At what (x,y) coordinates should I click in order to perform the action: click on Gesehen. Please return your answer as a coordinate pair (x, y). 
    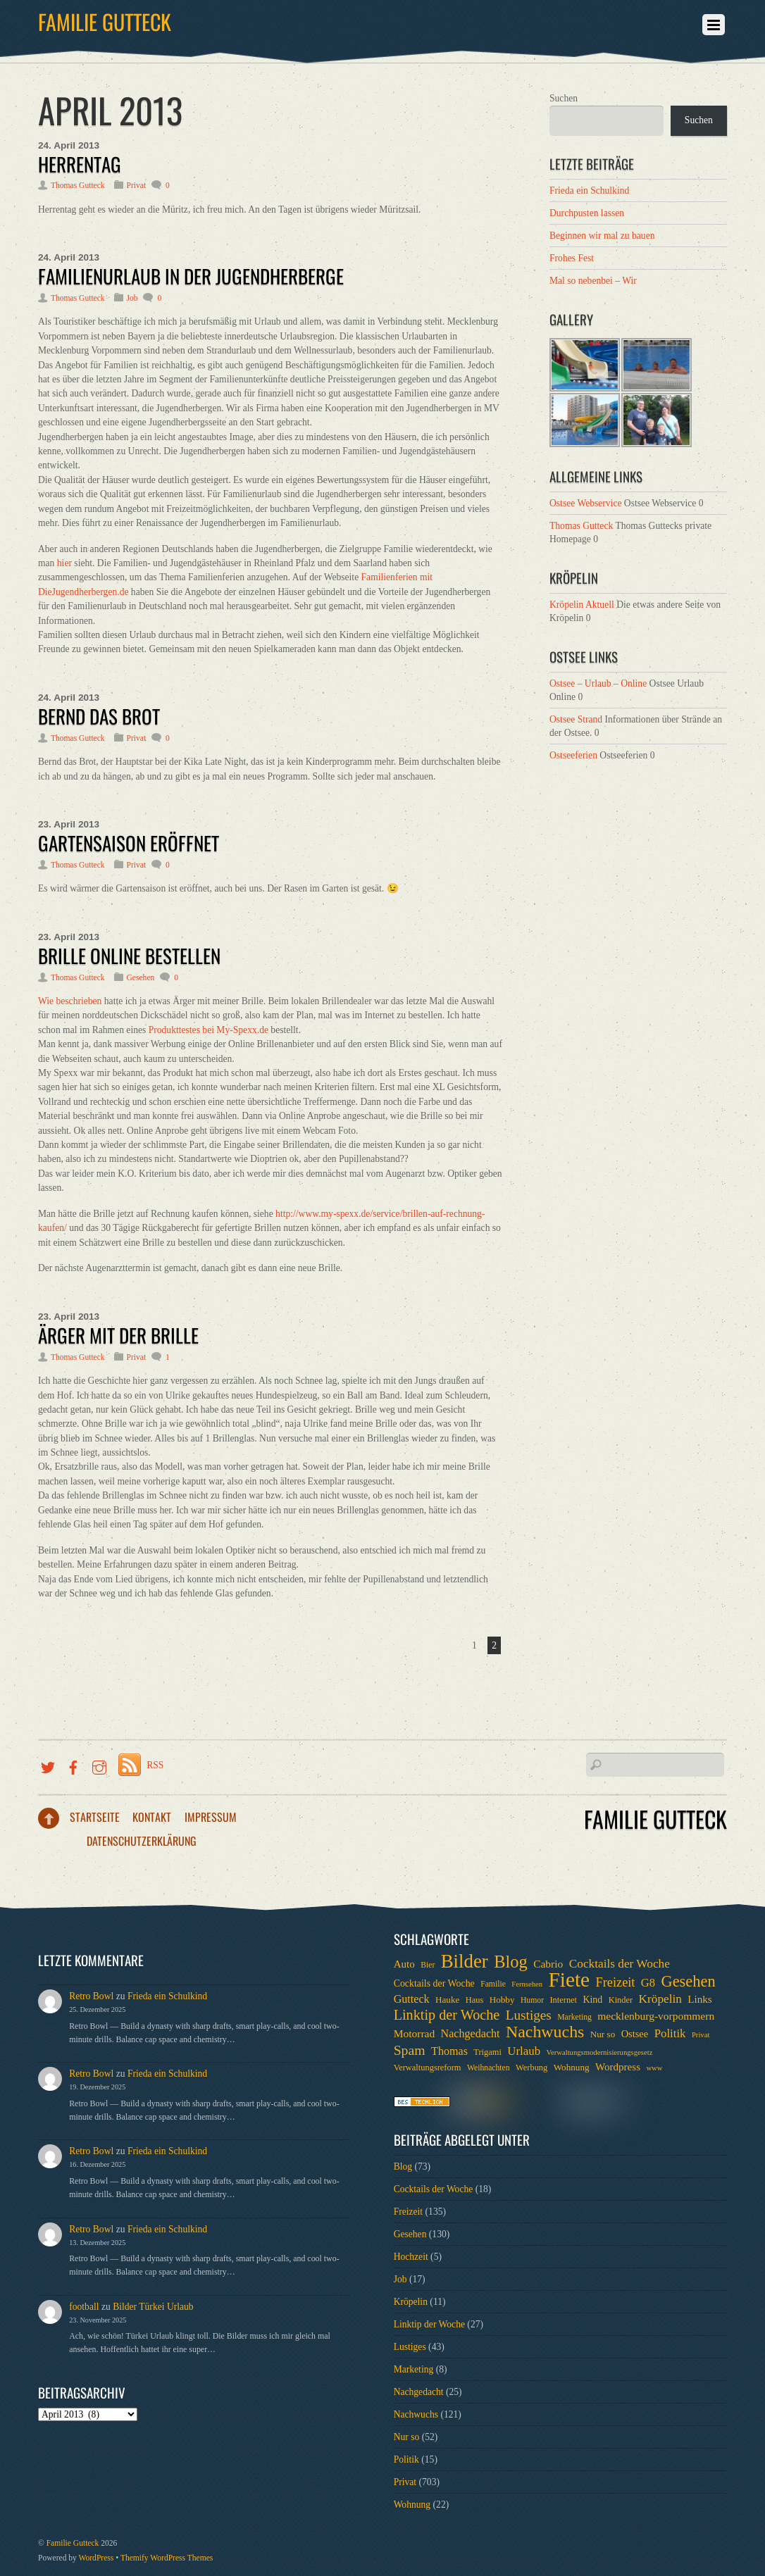
    Looking at the image, I should click on (141, 977).